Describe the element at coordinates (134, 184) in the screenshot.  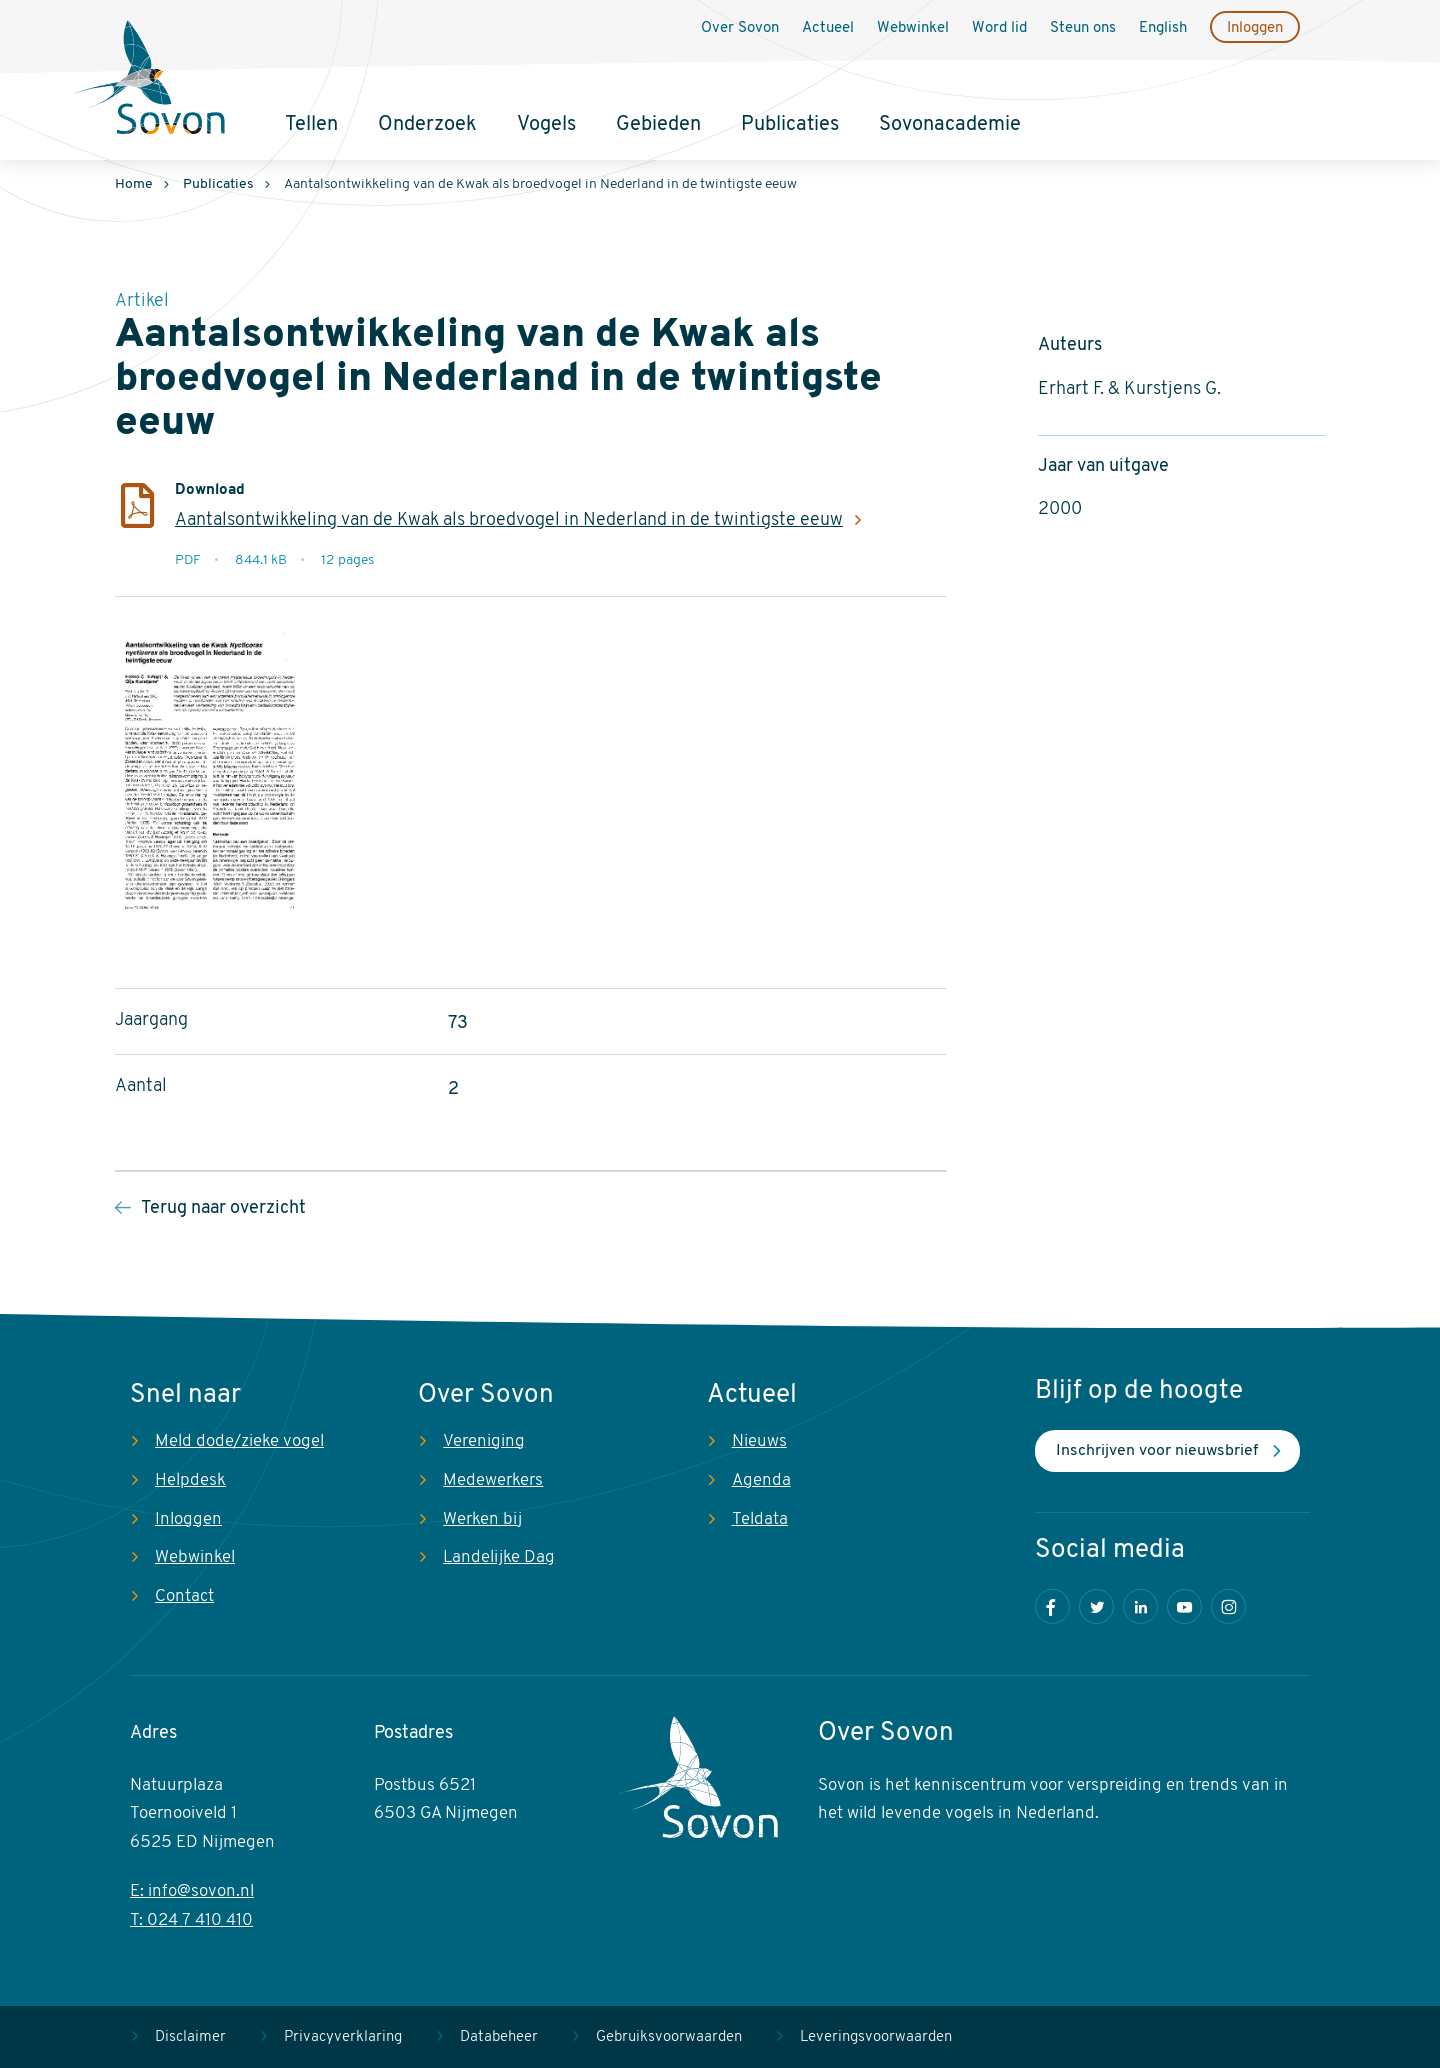
I see `Home` at that location.